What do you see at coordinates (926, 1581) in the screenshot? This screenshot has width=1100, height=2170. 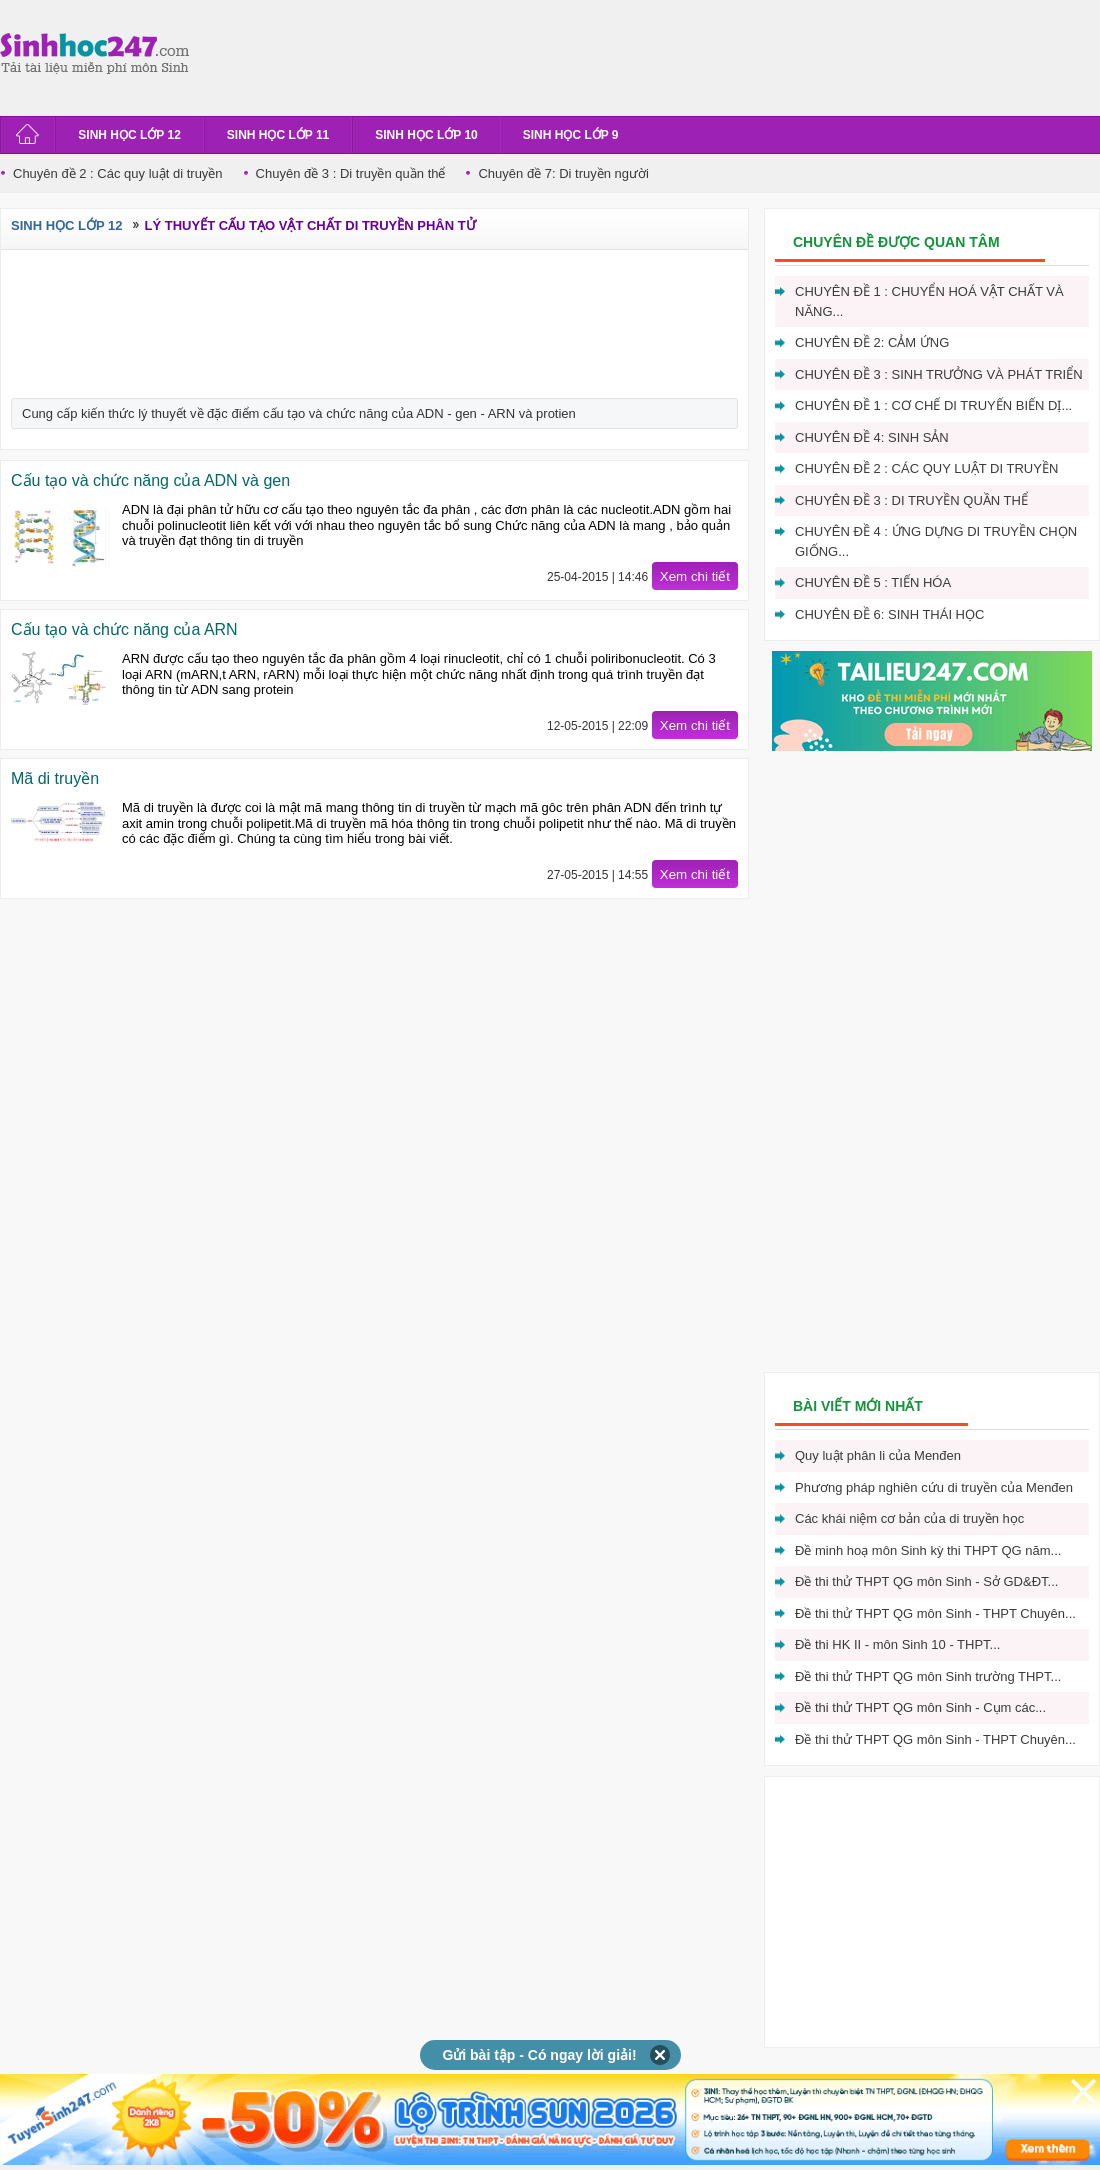 I see `Đề thi thử THPT QG môn Sinh - Sở GD&ĐT...` at bounding box center [926, 1581].